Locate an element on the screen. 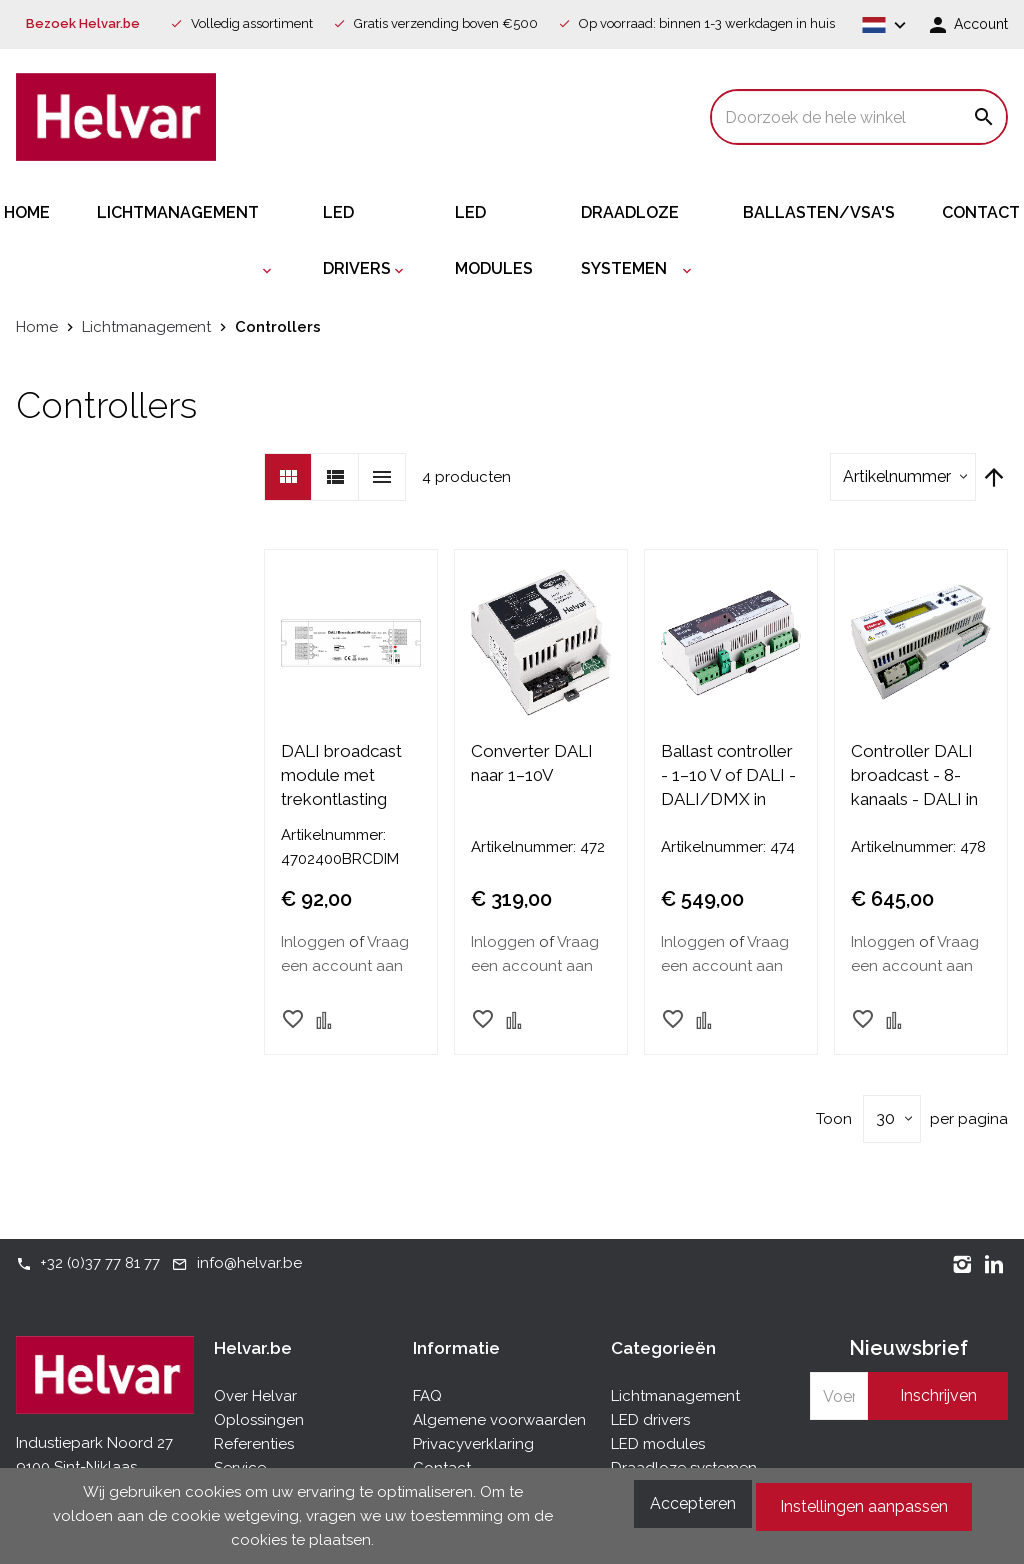 The height and width of the screenshot is (1564, 1024). info@helvar.be is located at coordinates (249, 1263).